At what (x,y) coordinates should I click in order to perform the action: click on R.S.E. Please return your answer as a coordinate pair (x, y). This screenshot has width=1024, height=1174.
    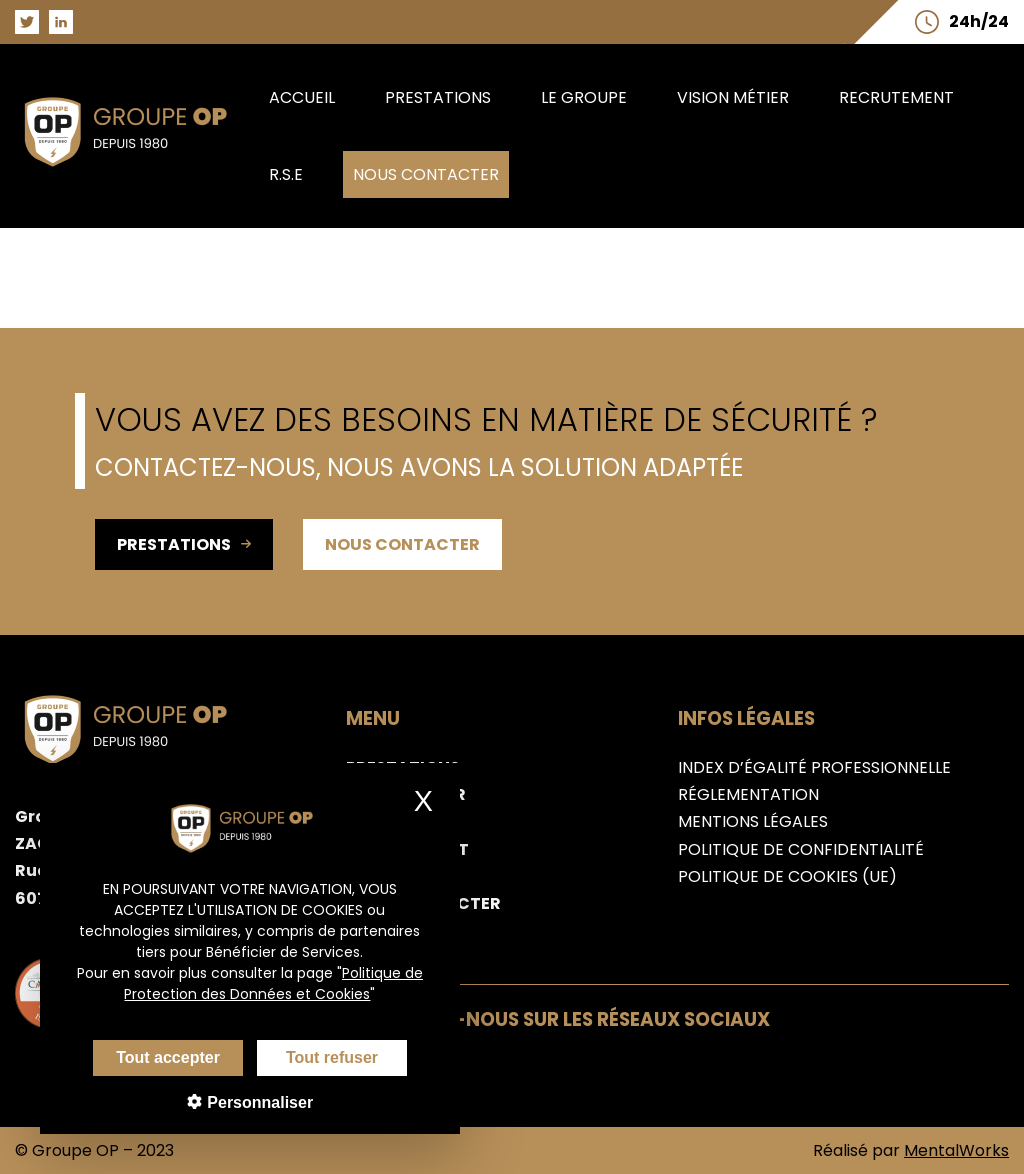
    Looking at the image, I should click on (286, 174).